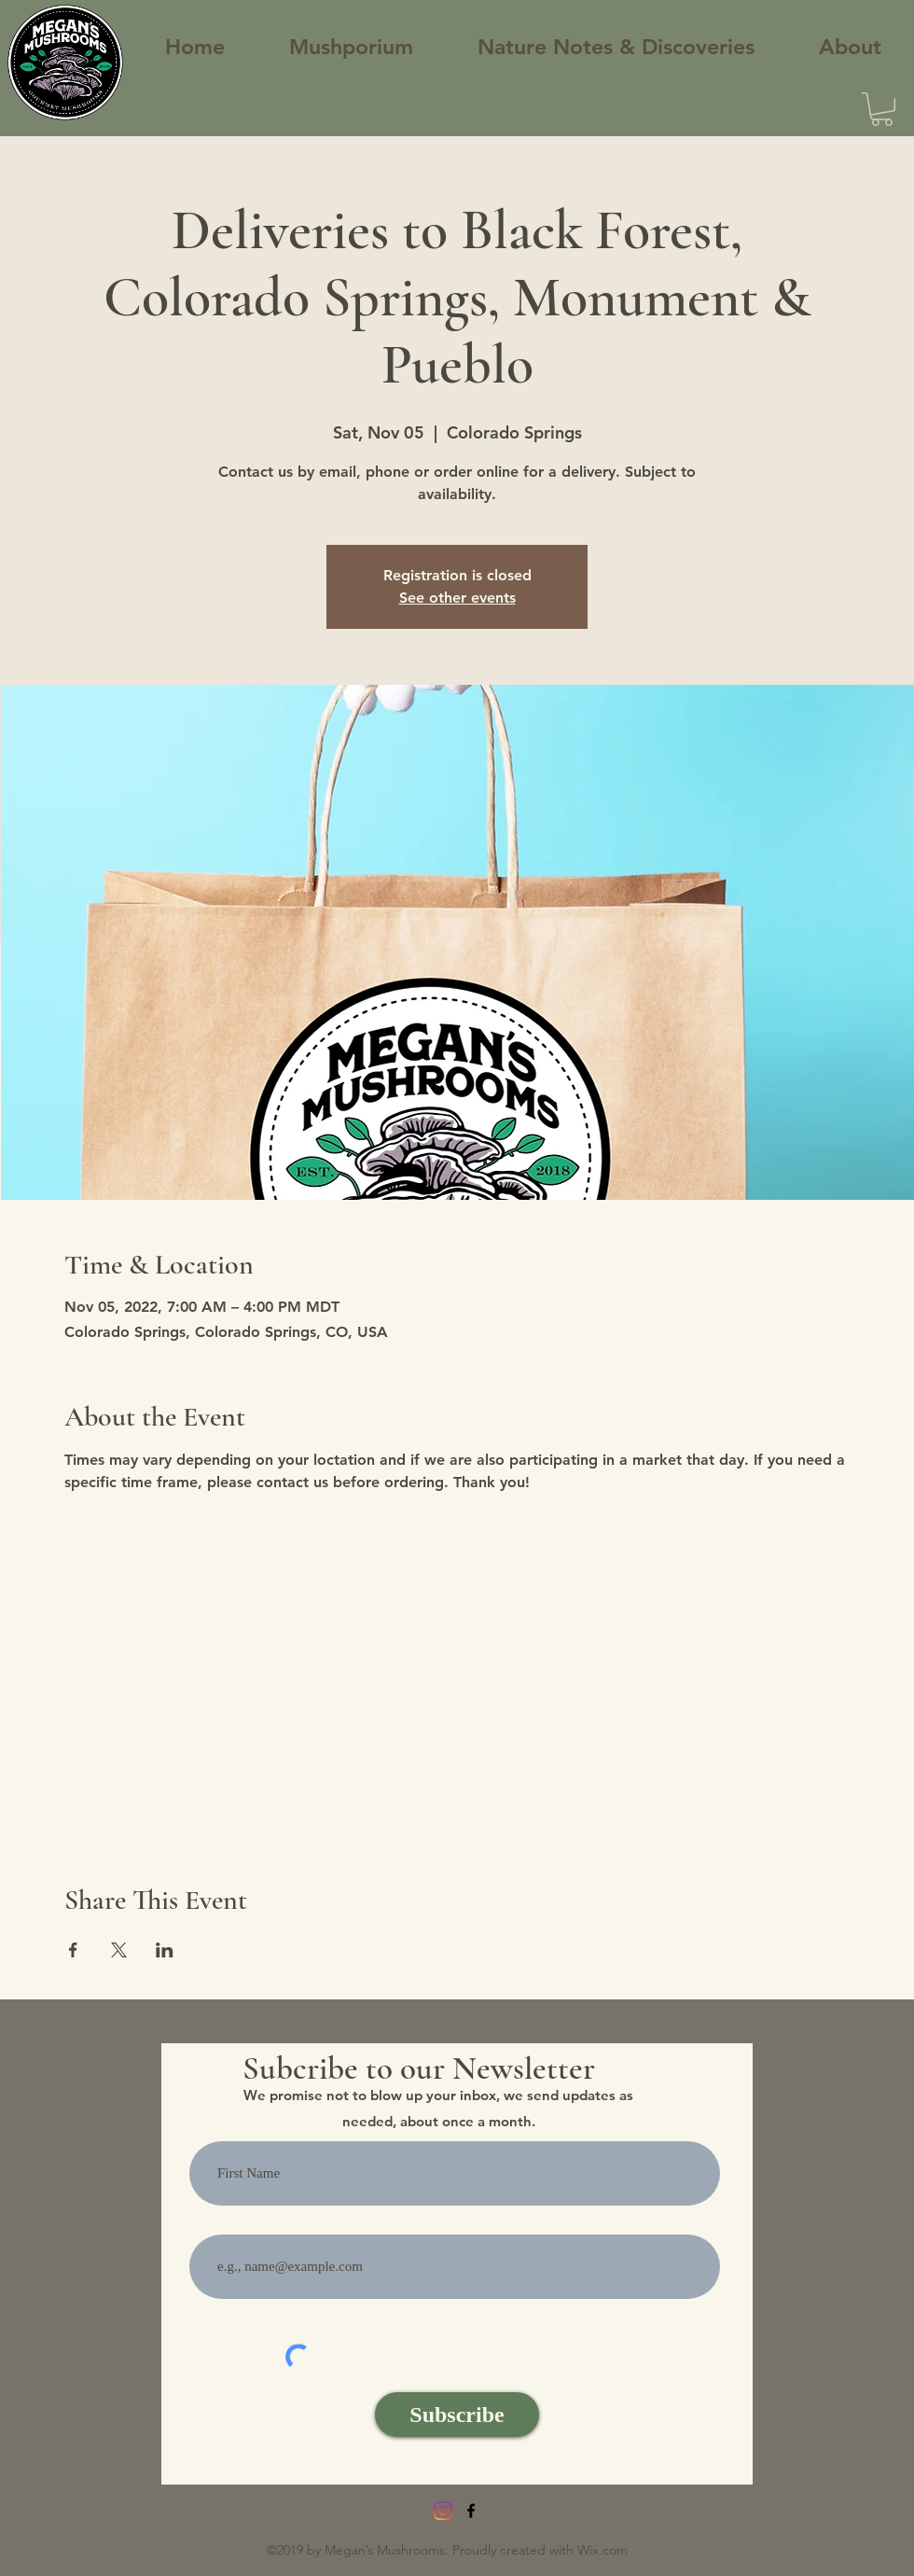 The image size is (914, 2576). What do you see at coordinates (457, 597) in the screenshot?
I see `See other events` at bounding box center [457, 597].